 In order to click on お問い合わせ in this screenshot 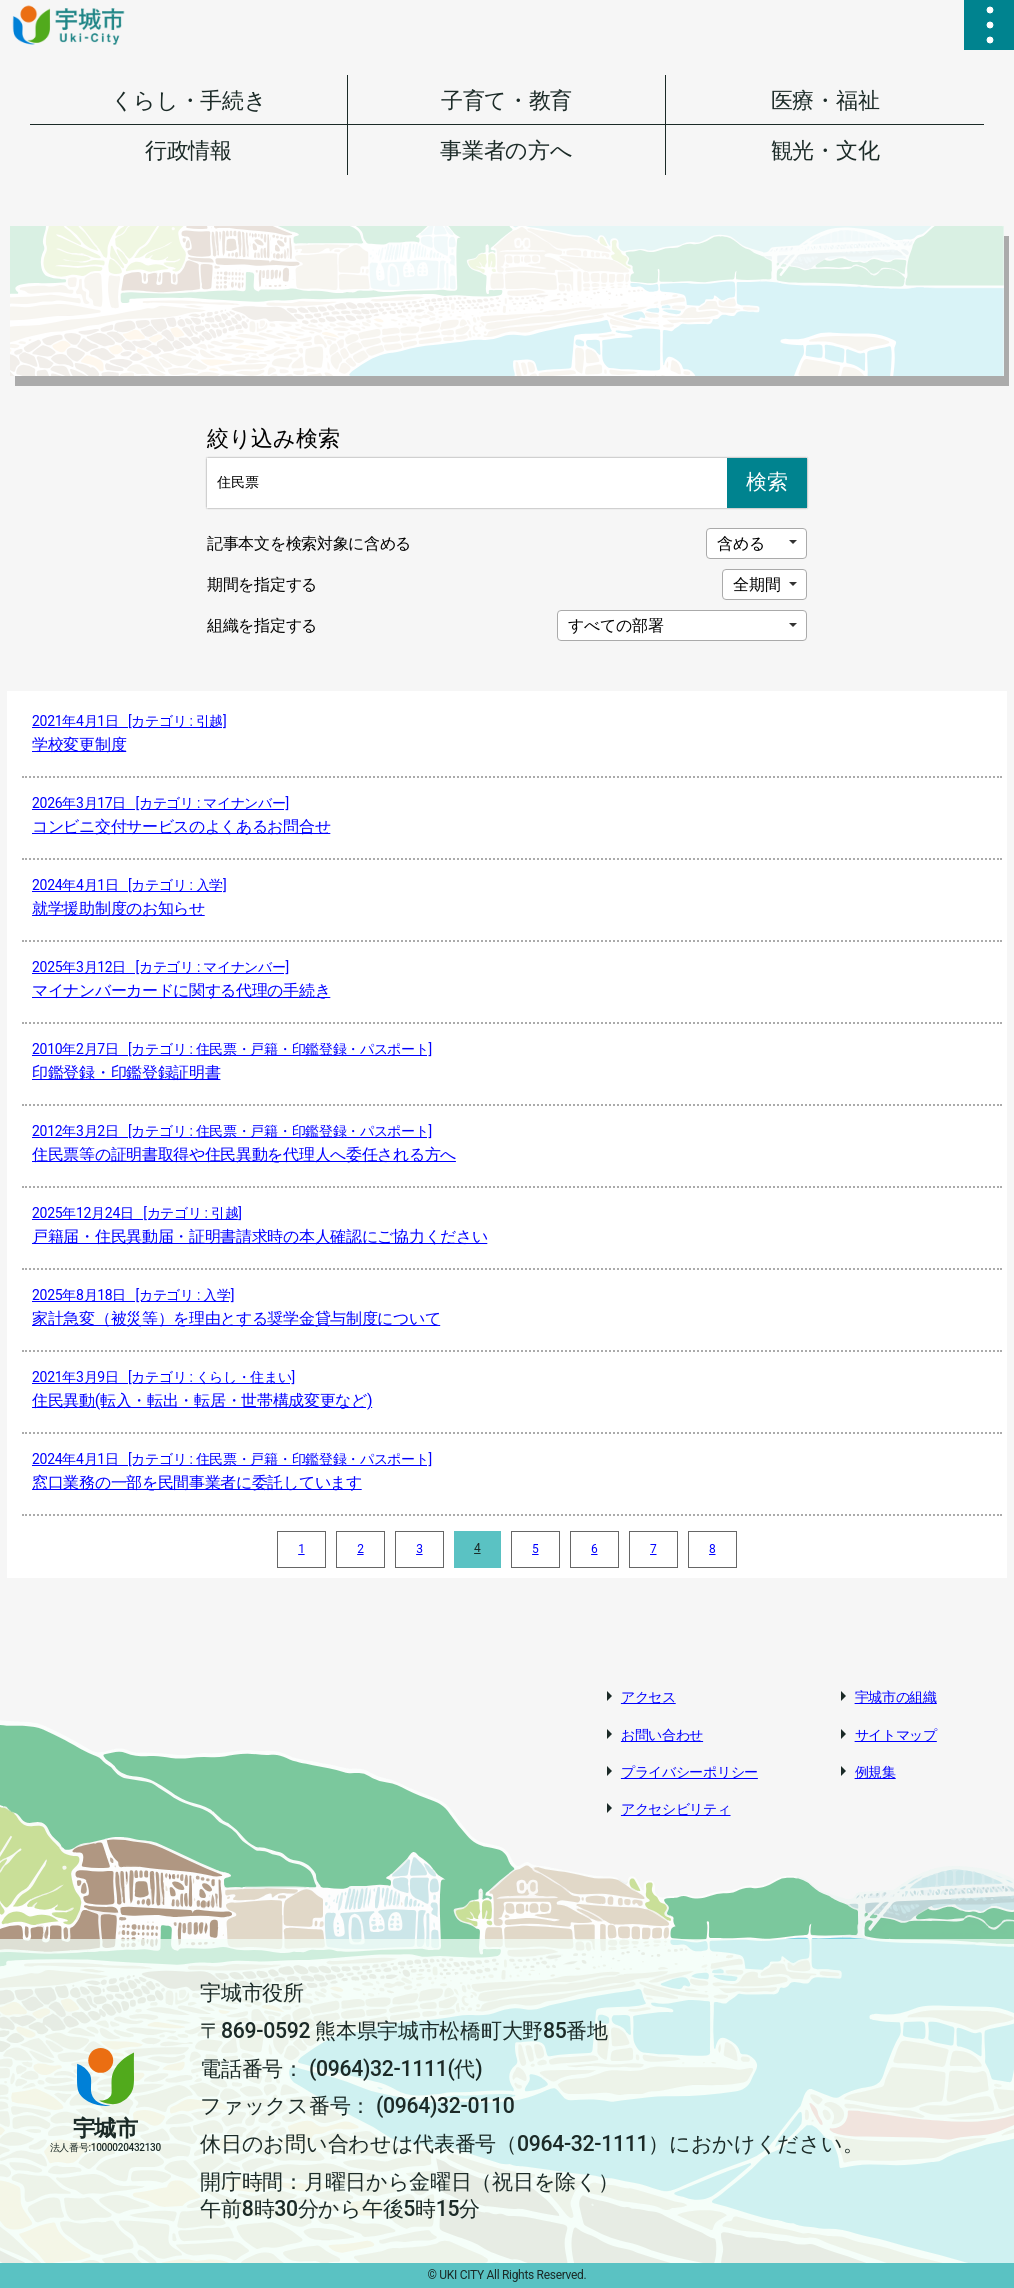, I will do `click(662, 1735)`.